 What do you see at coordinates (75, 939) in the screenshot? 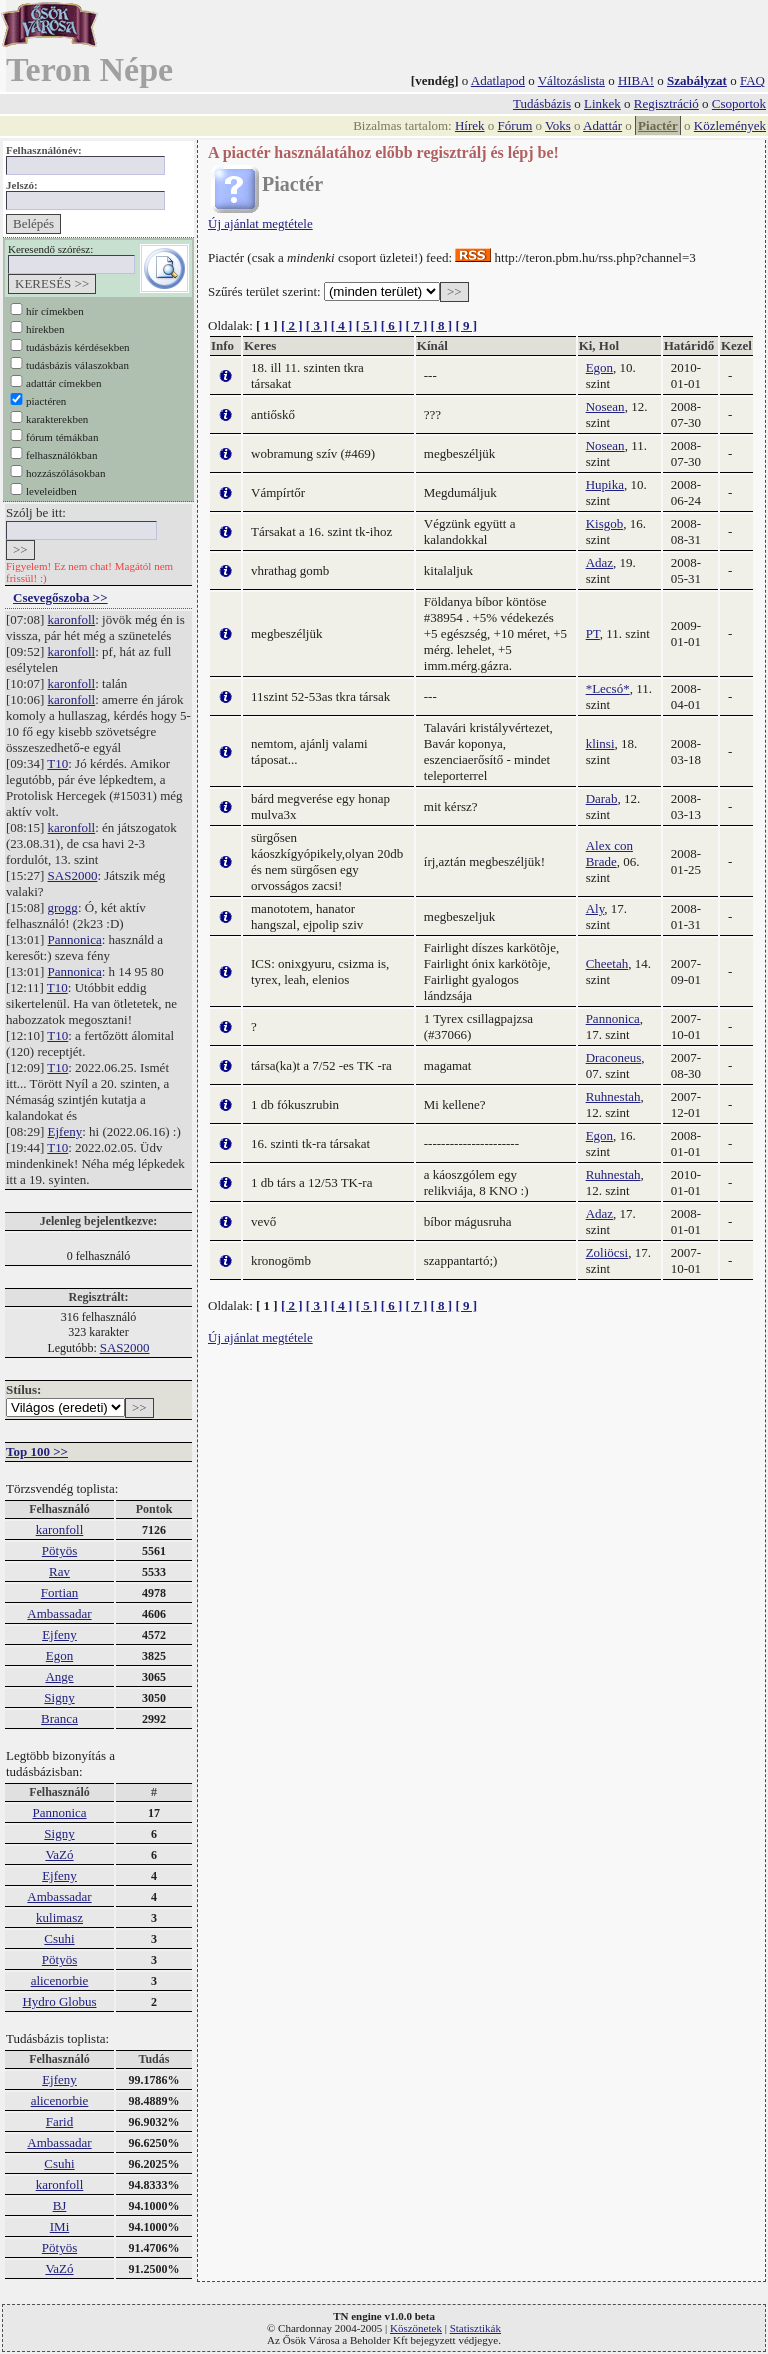
I see `Pannonica` at bounding box center [75, 939].